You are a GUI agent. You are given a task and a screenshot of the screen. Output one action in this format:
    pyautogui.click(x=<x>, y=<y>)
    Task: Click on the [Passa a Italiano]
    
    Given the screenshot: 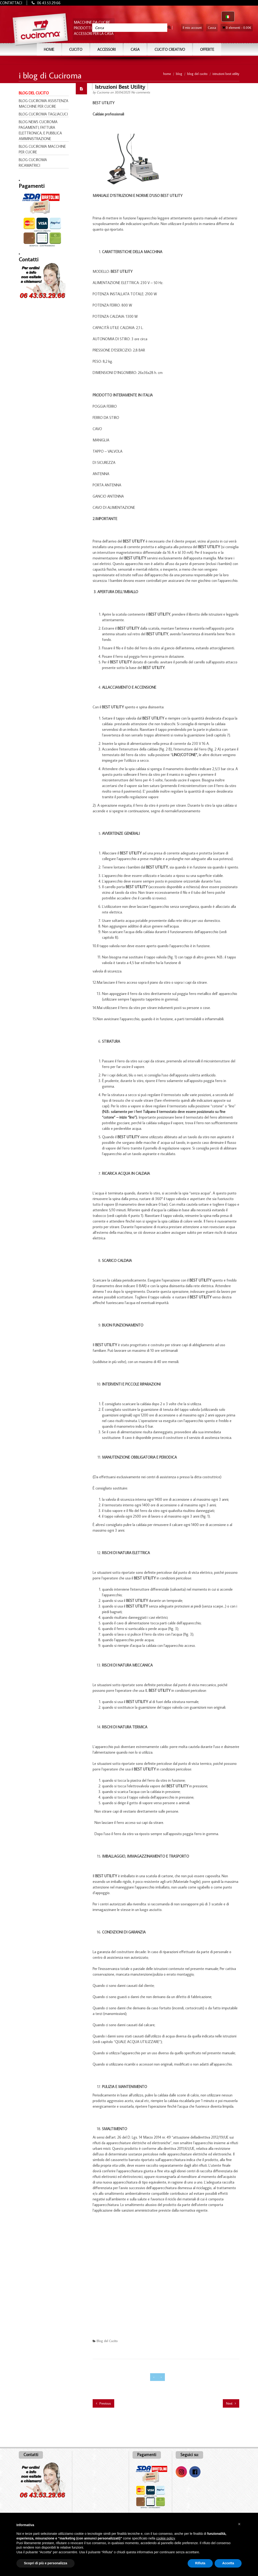 What is the action you would take?
    pyautogui.click(x=228, y=16)
    